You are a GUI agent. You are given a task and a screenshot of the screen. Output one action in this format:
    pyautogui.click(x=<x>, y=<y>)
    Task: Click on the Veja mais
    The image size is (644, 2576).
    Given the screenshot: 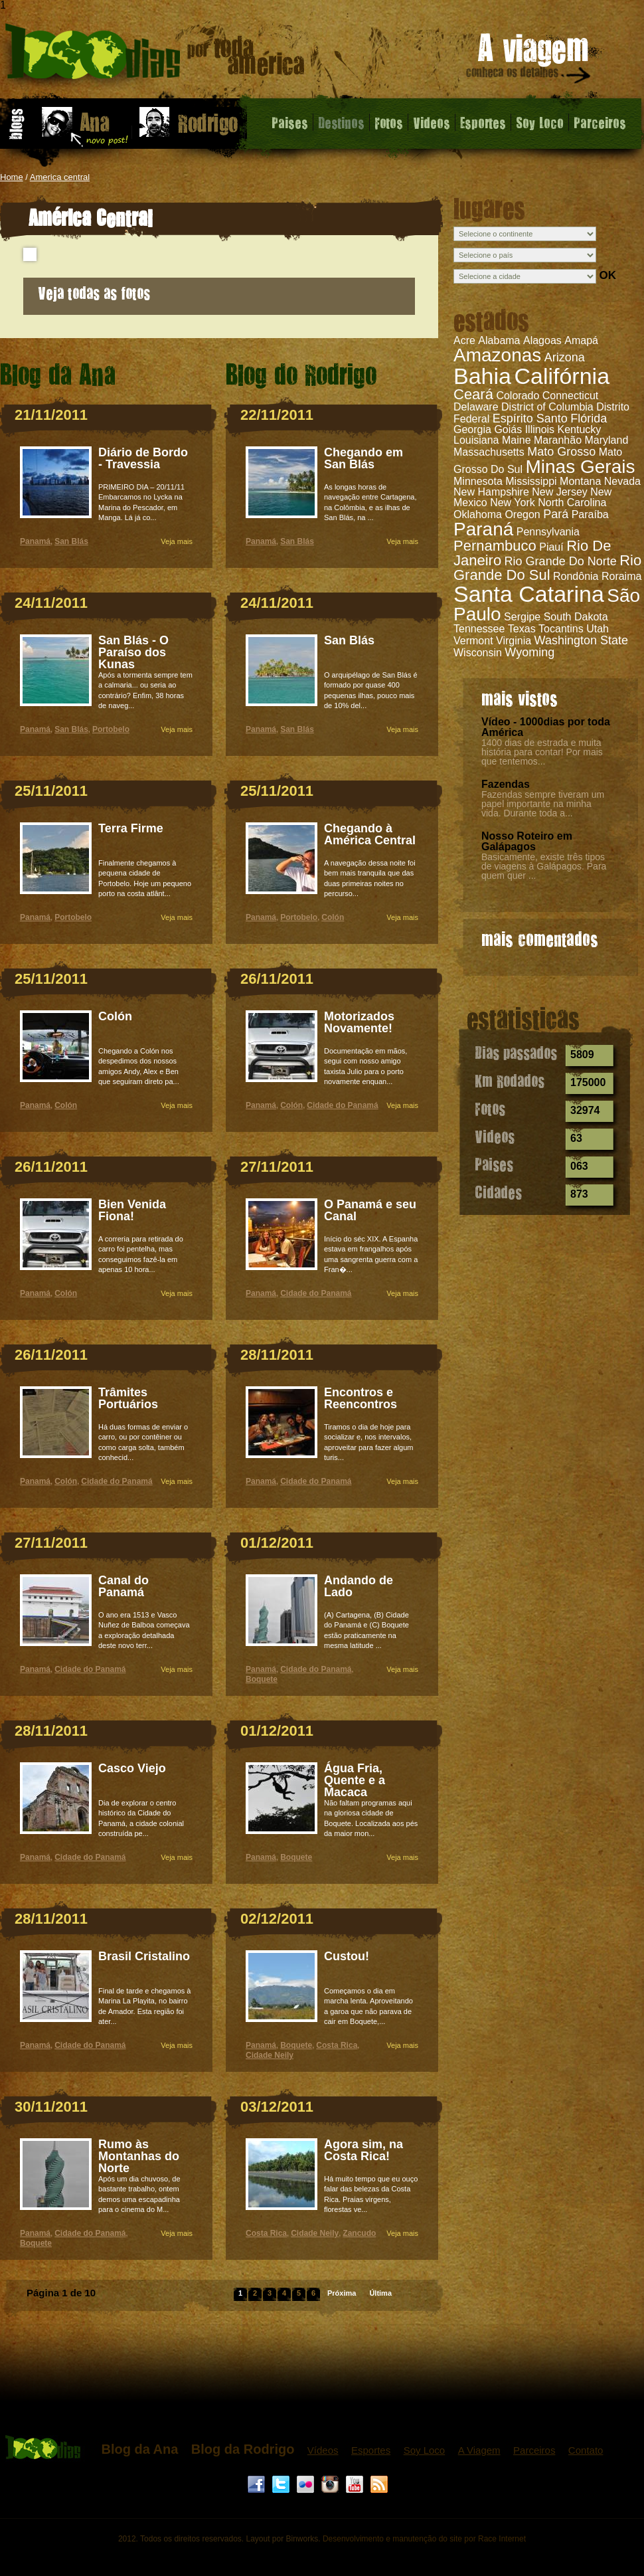 What is the action you would take?
    pyautogui.click(x=177, y=541)
    